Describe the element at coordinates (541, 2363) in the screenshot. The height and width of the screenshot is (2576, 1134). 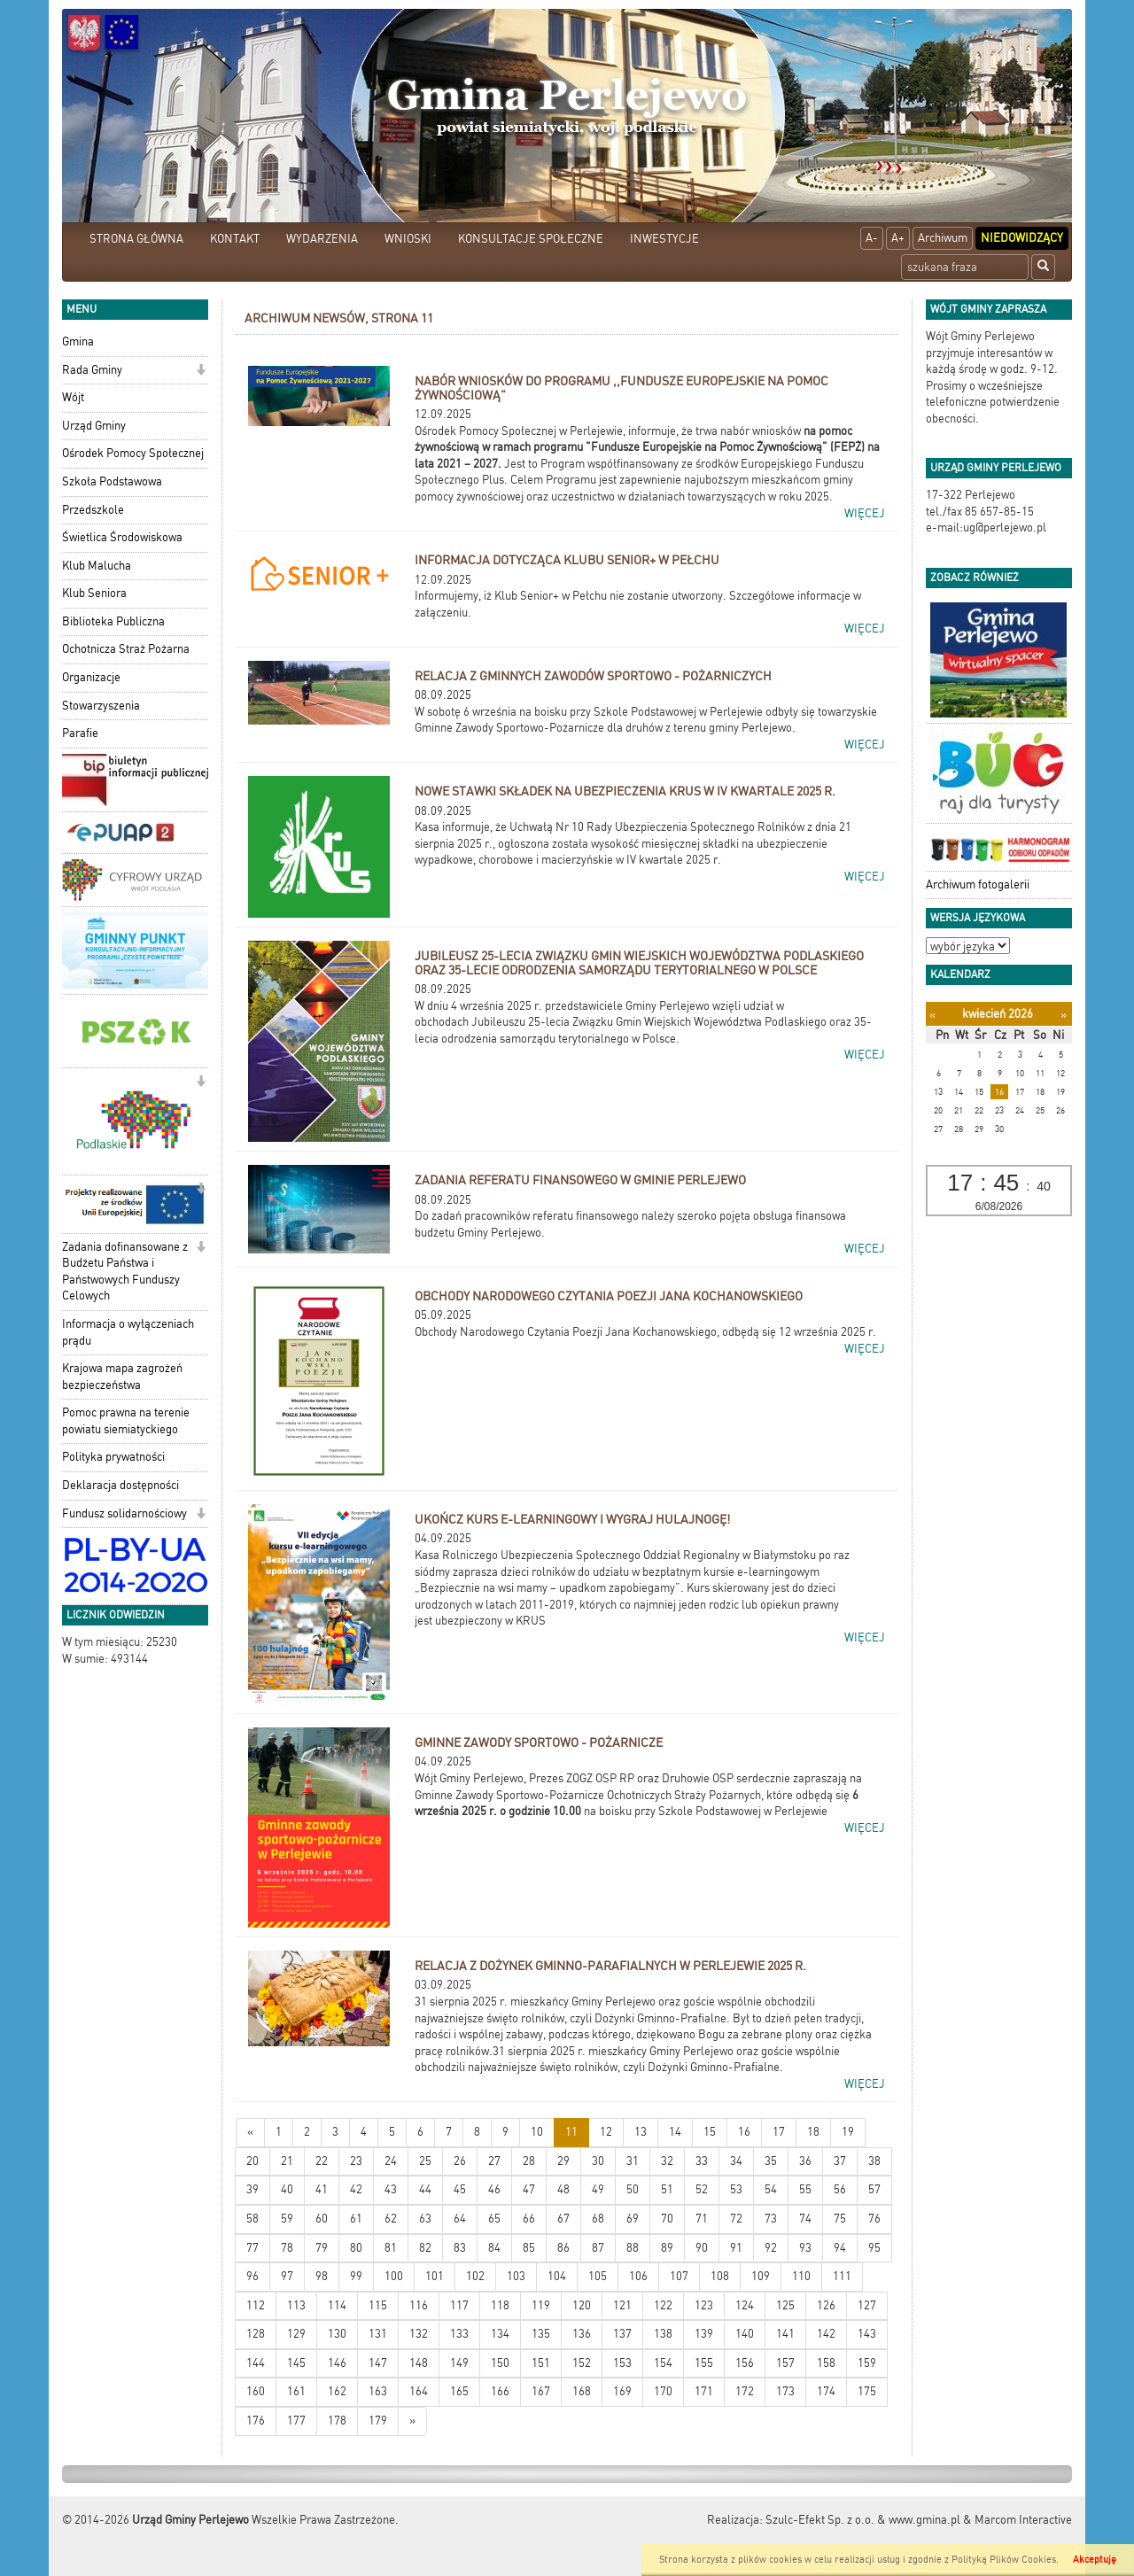
I see `151` at that location.